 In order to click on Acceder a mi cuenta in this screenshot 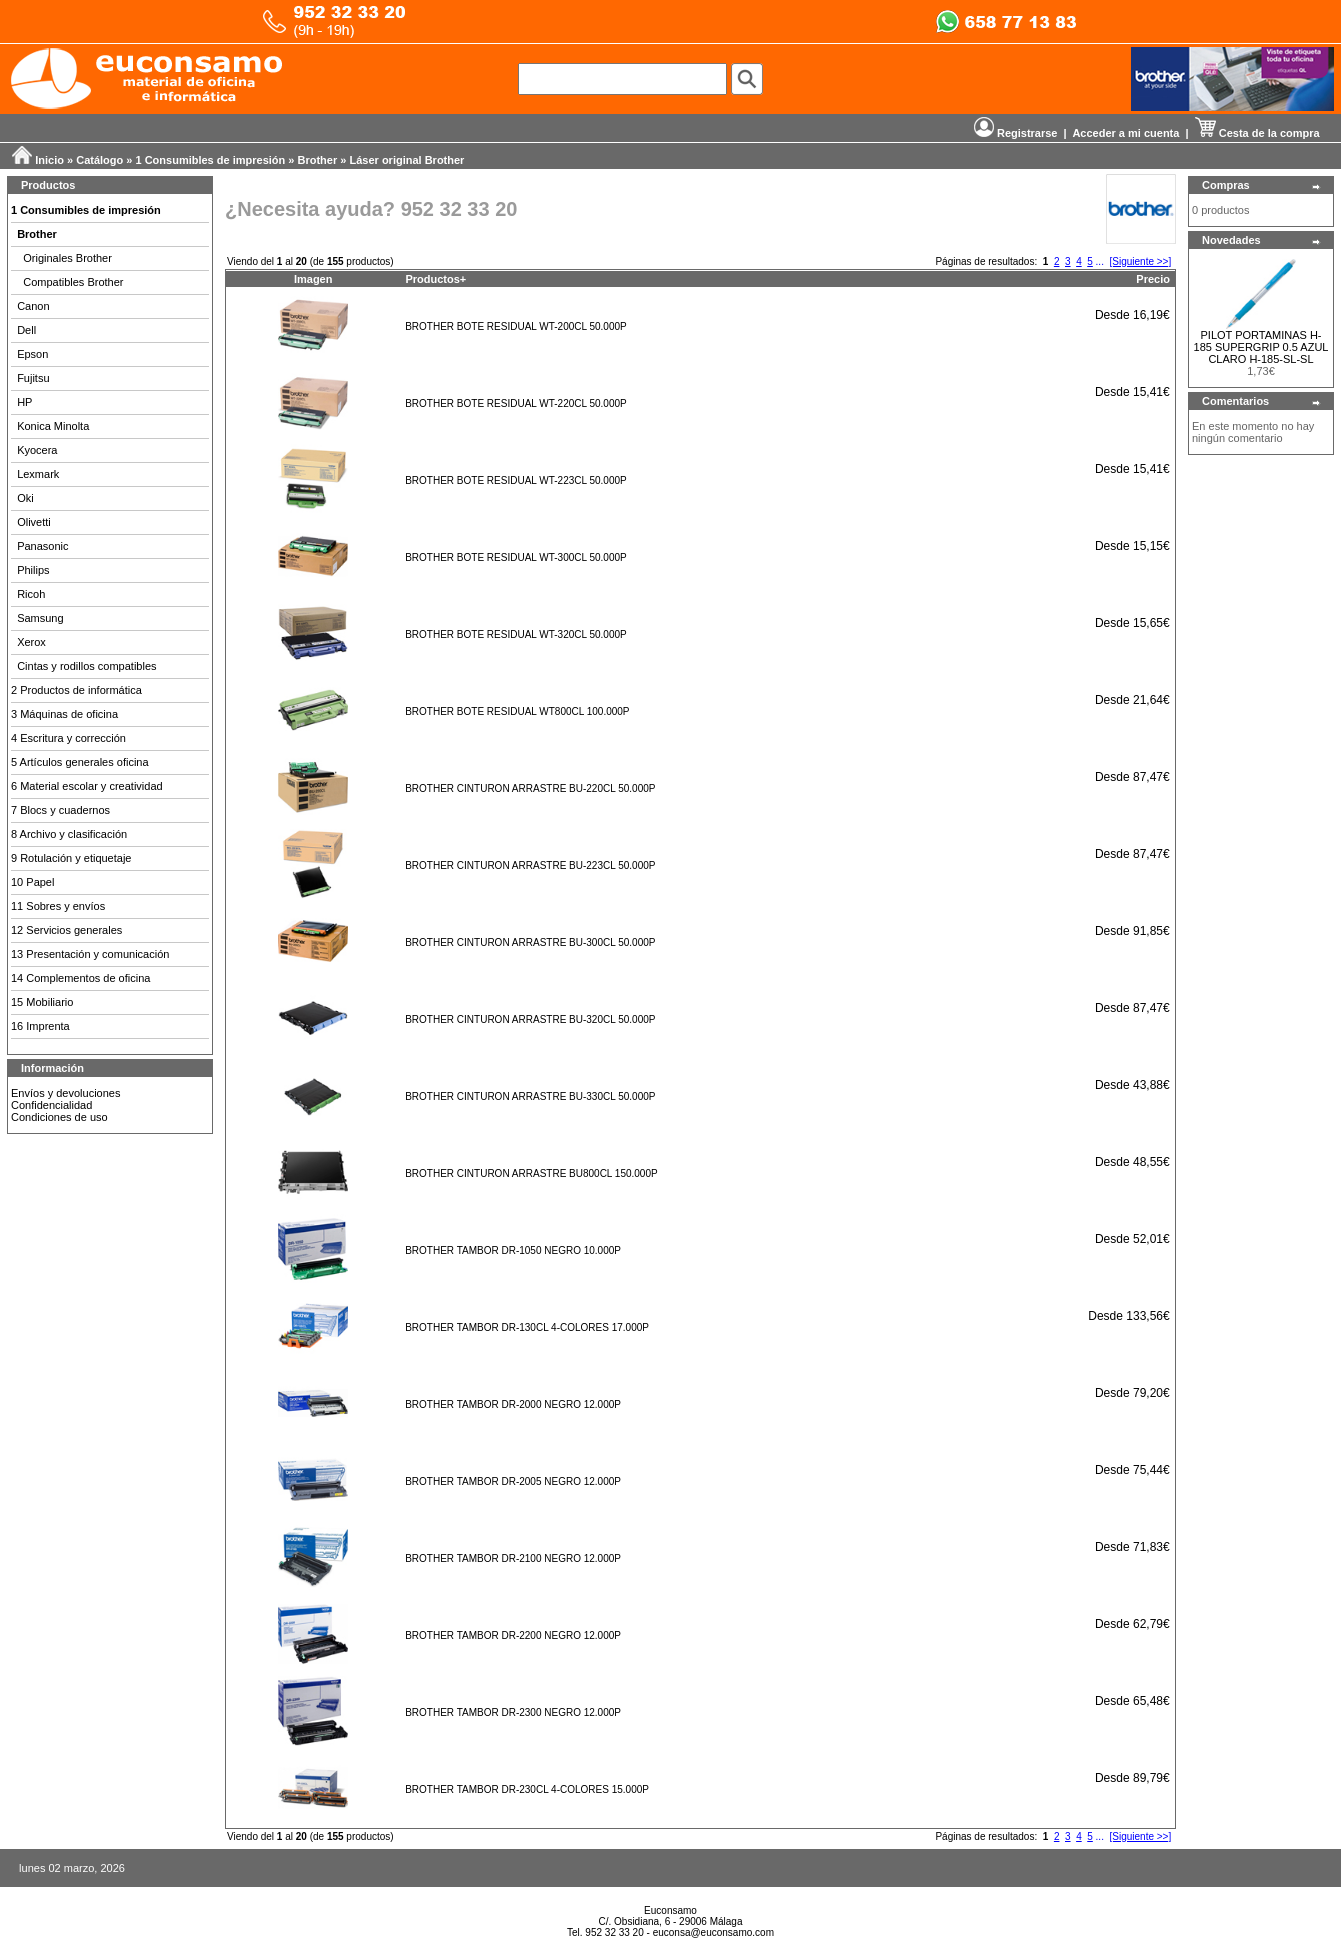, I will do `click(1125, 133)`.